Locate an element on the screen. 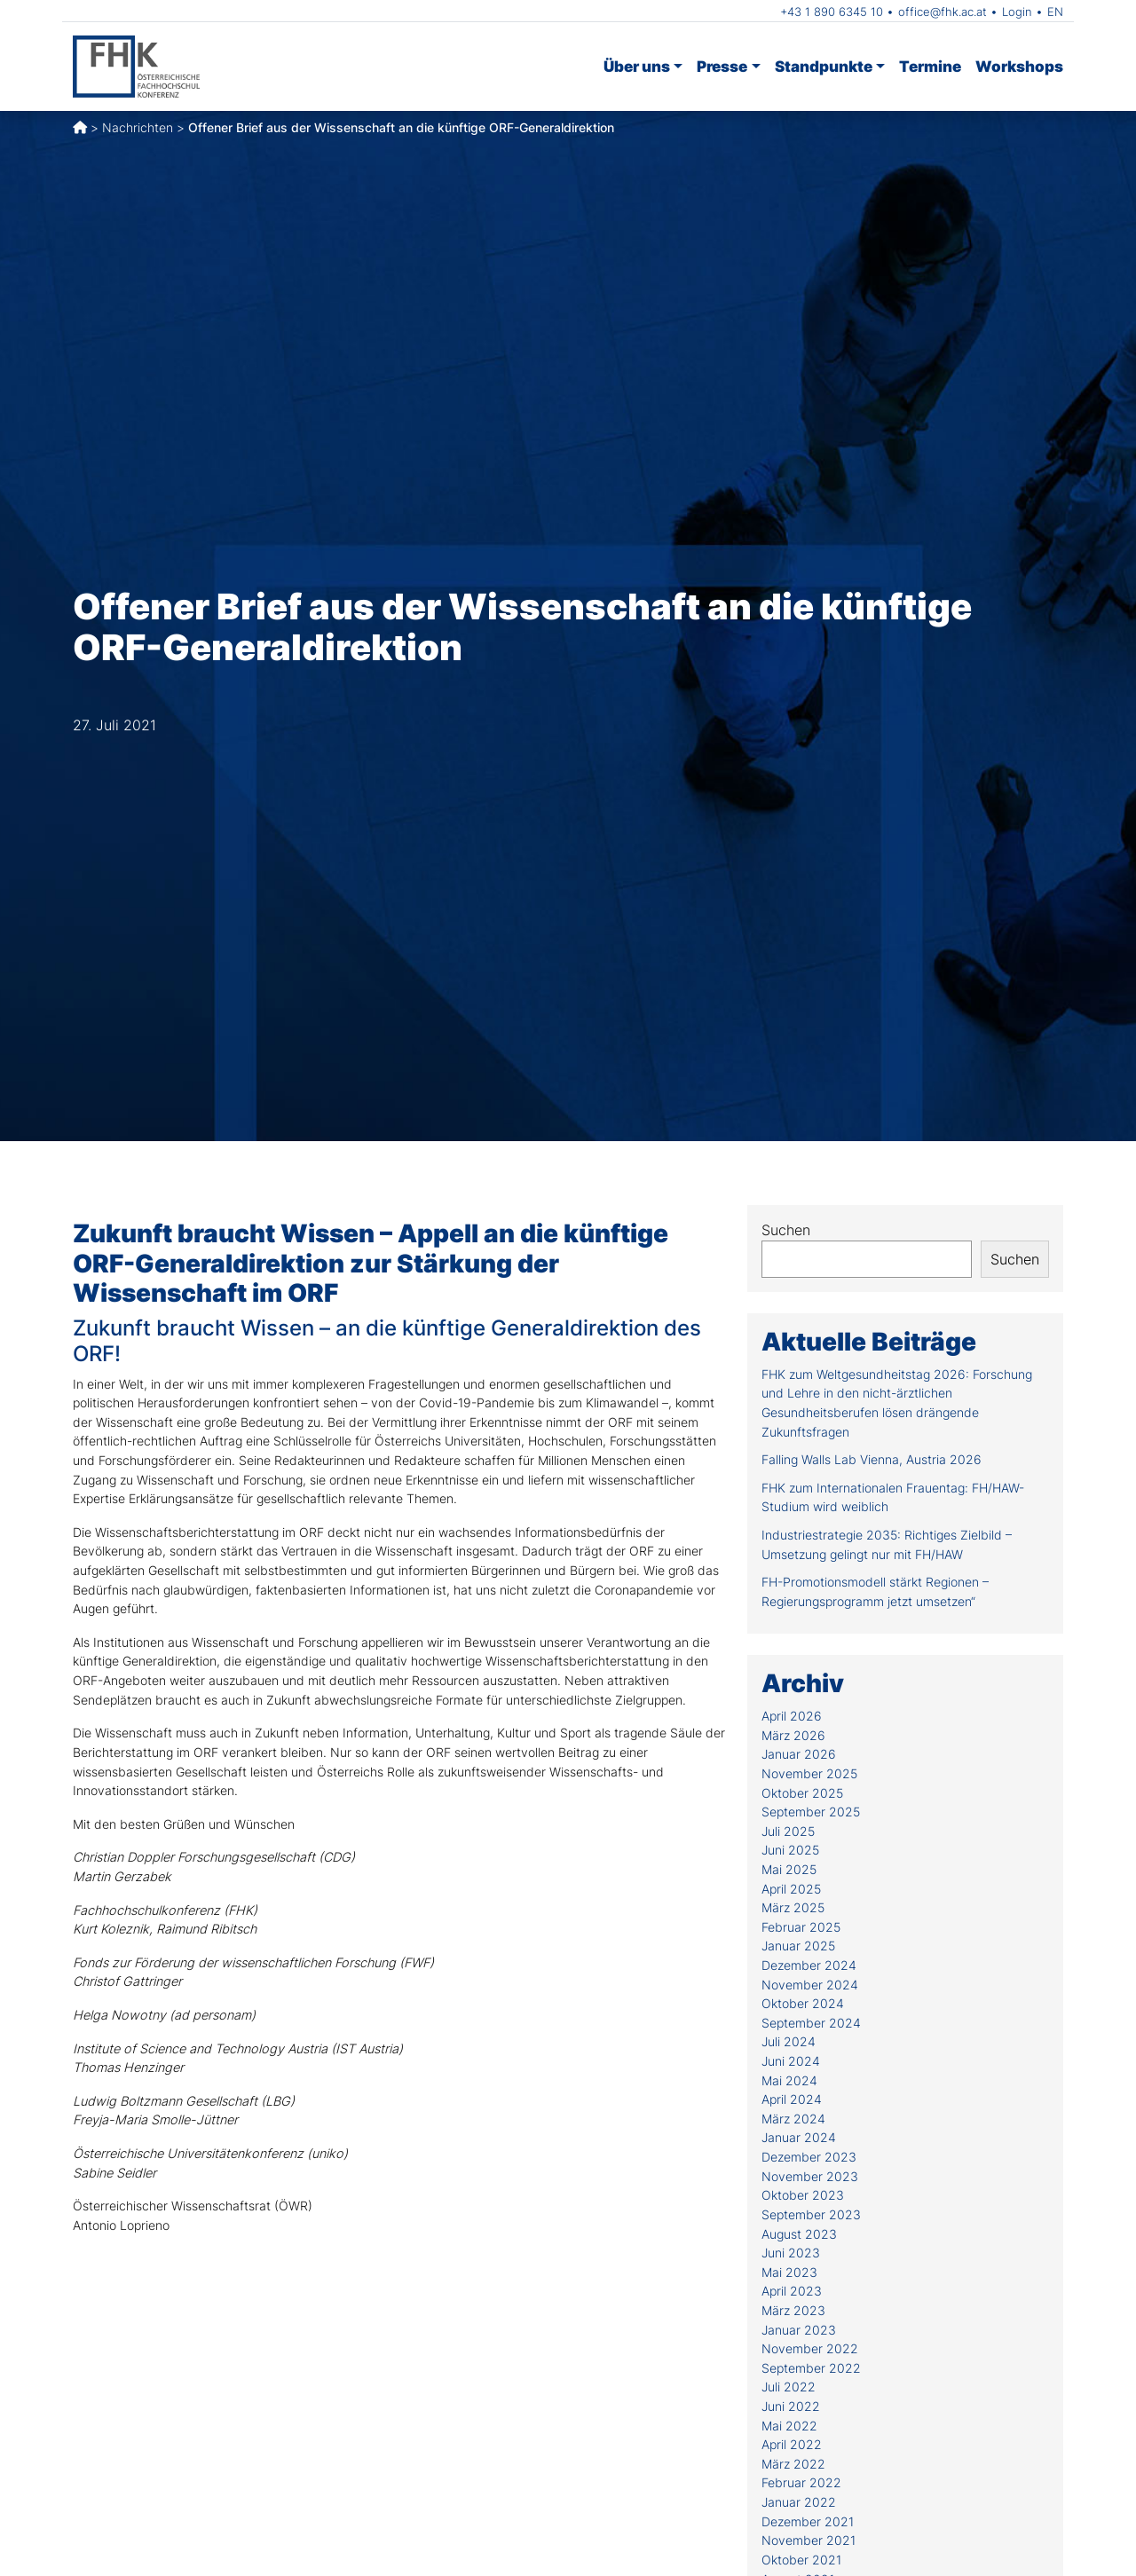 The image size is (1136, 2576). Workshops is located at coordinates (1019, 66).